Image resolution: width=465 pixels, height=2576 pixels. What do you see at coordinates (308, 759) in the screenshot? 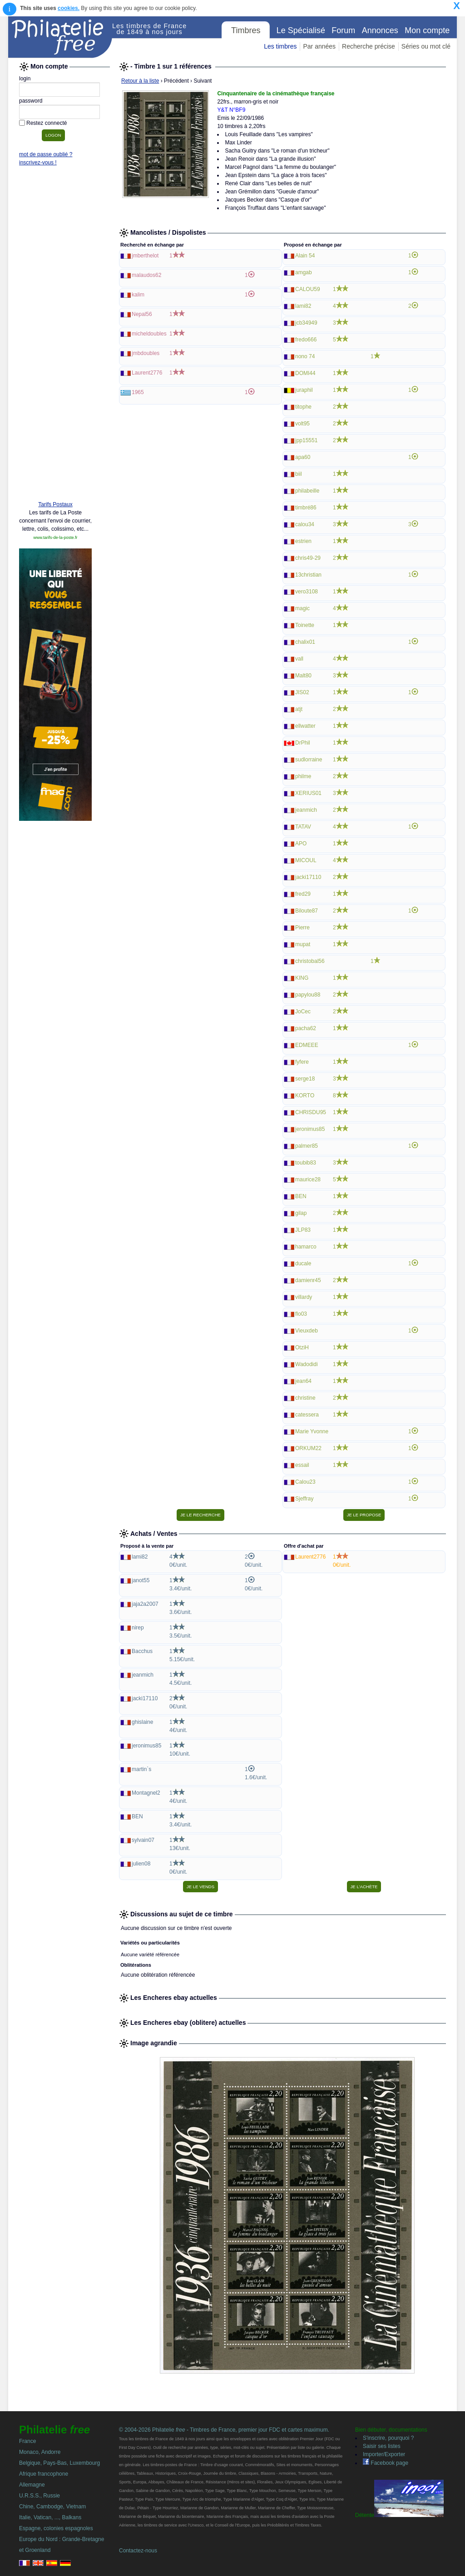
I see `sudlorraine` at bounding box center [308, 759].